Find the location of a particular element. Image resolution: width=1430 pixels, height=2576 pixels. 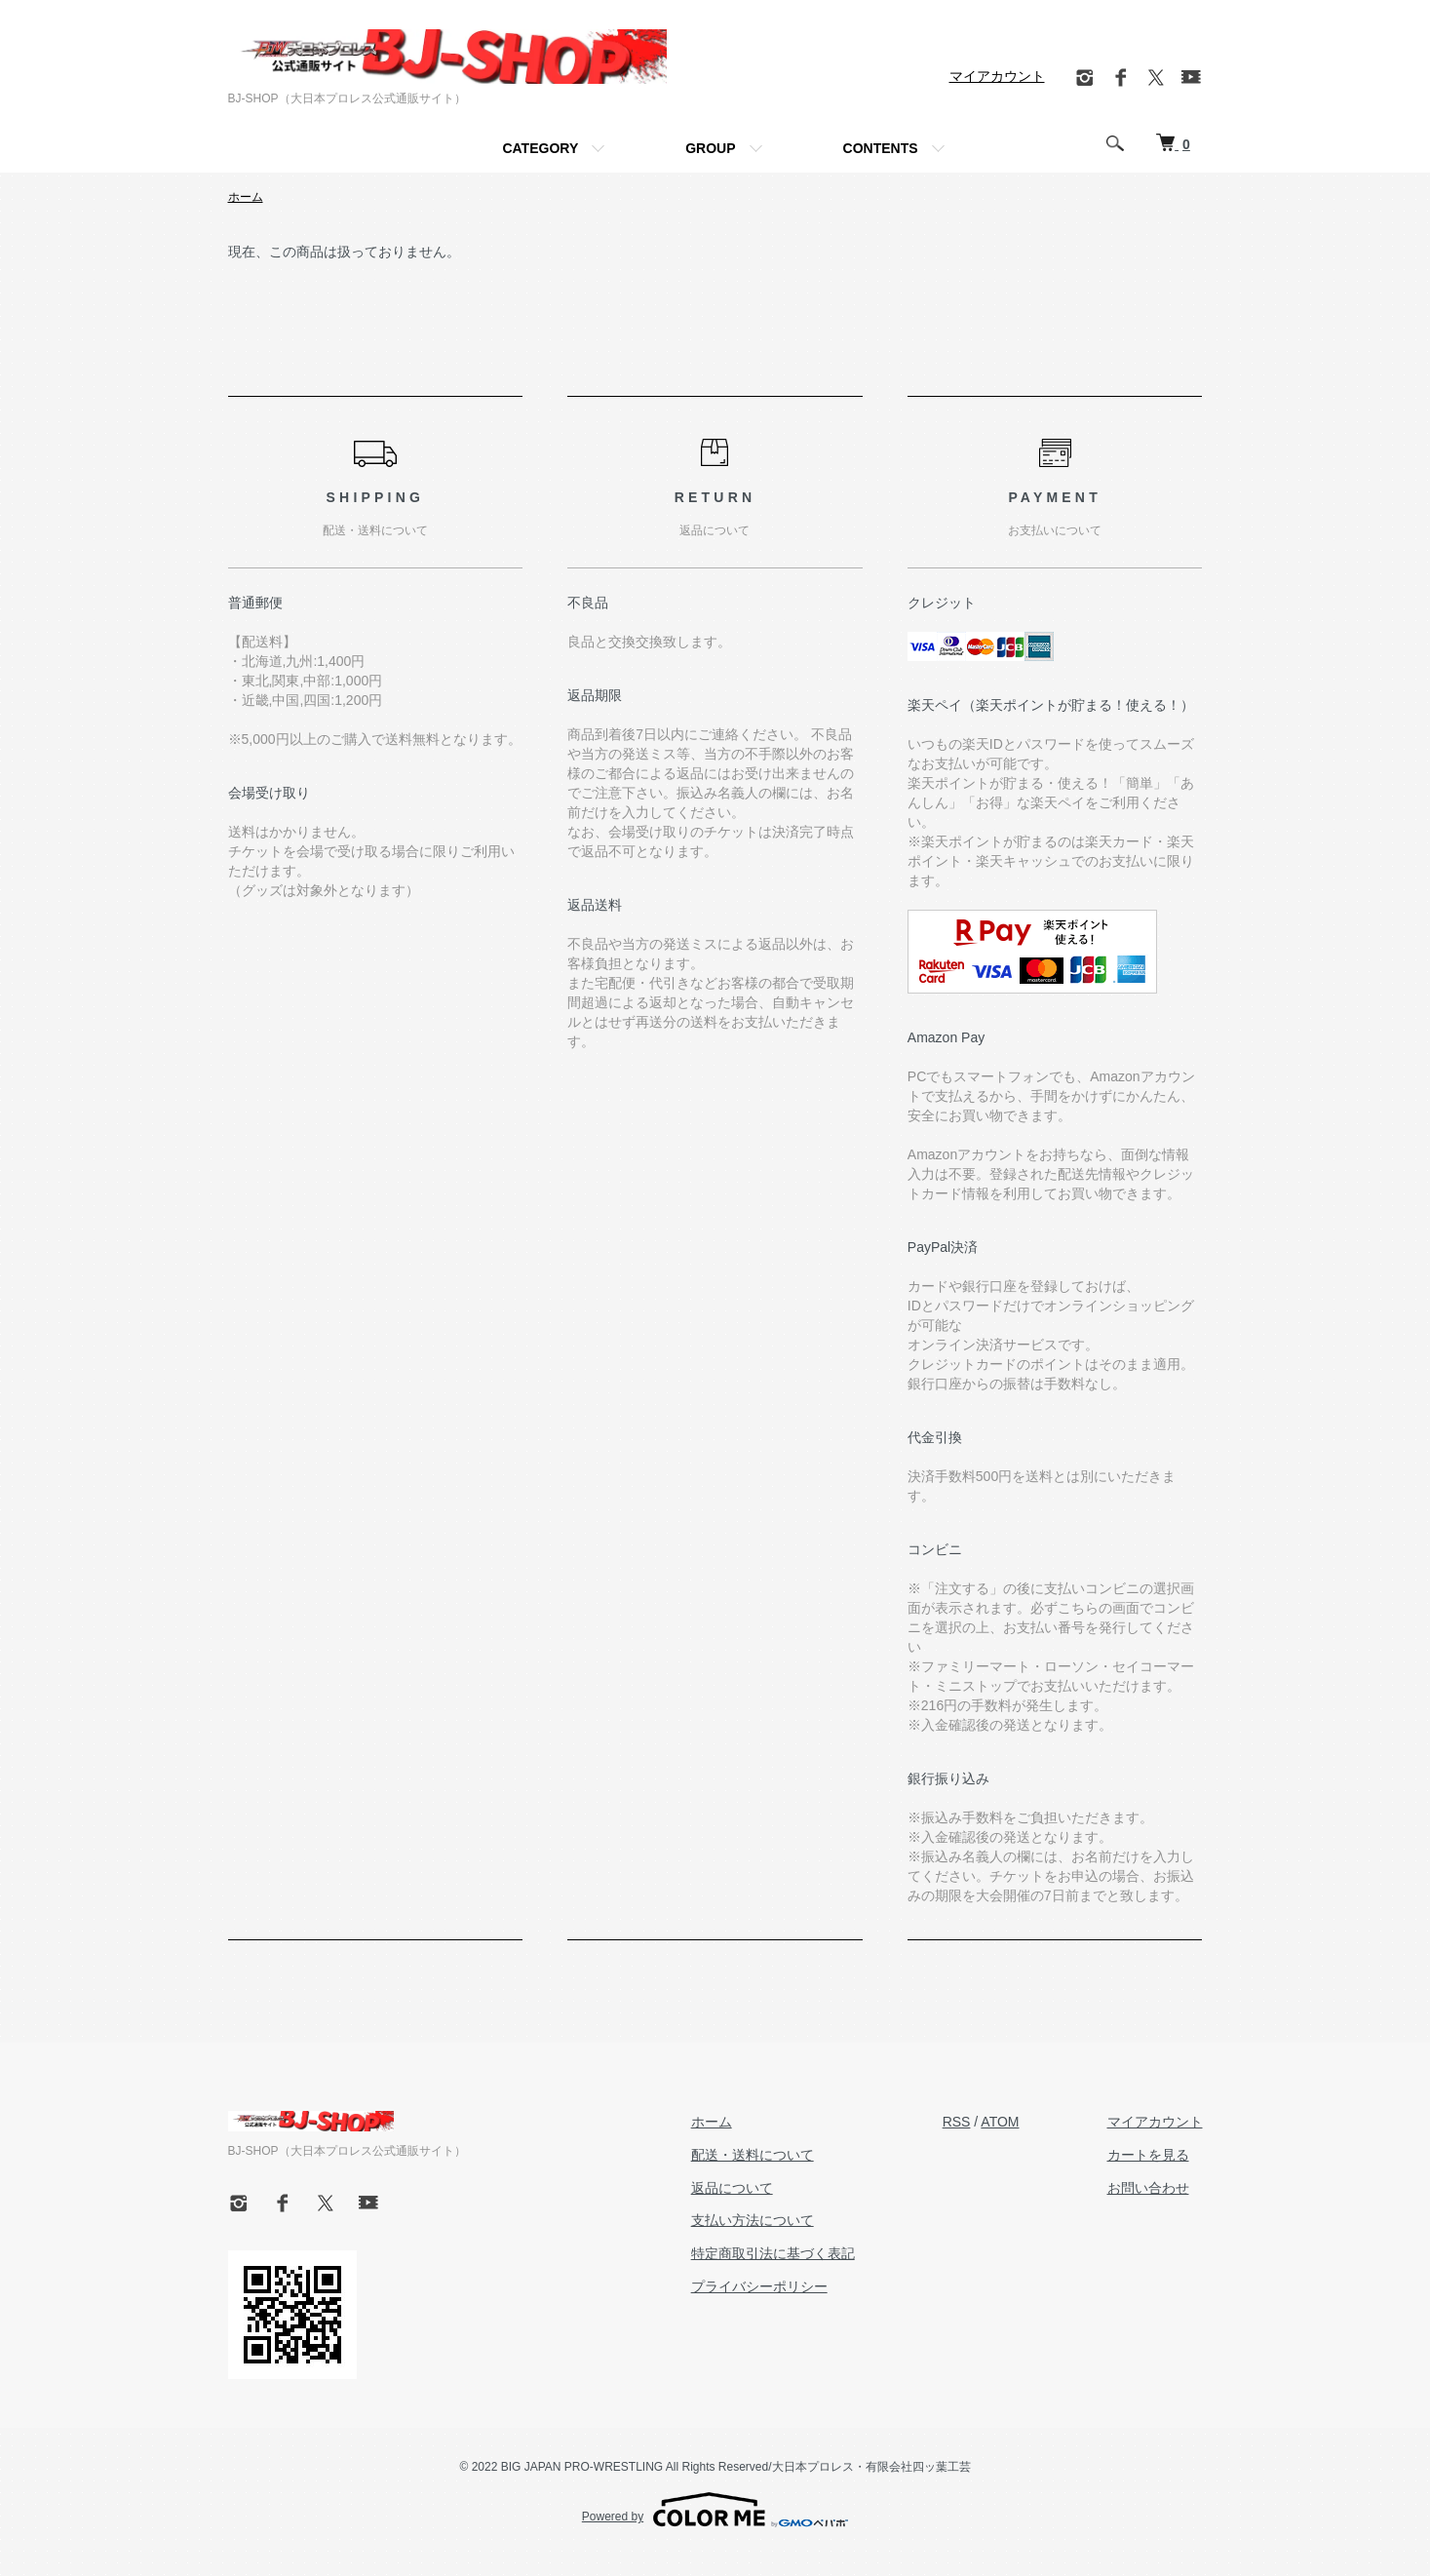

プライバシーポリシー is located at coordinates (759, 2286).